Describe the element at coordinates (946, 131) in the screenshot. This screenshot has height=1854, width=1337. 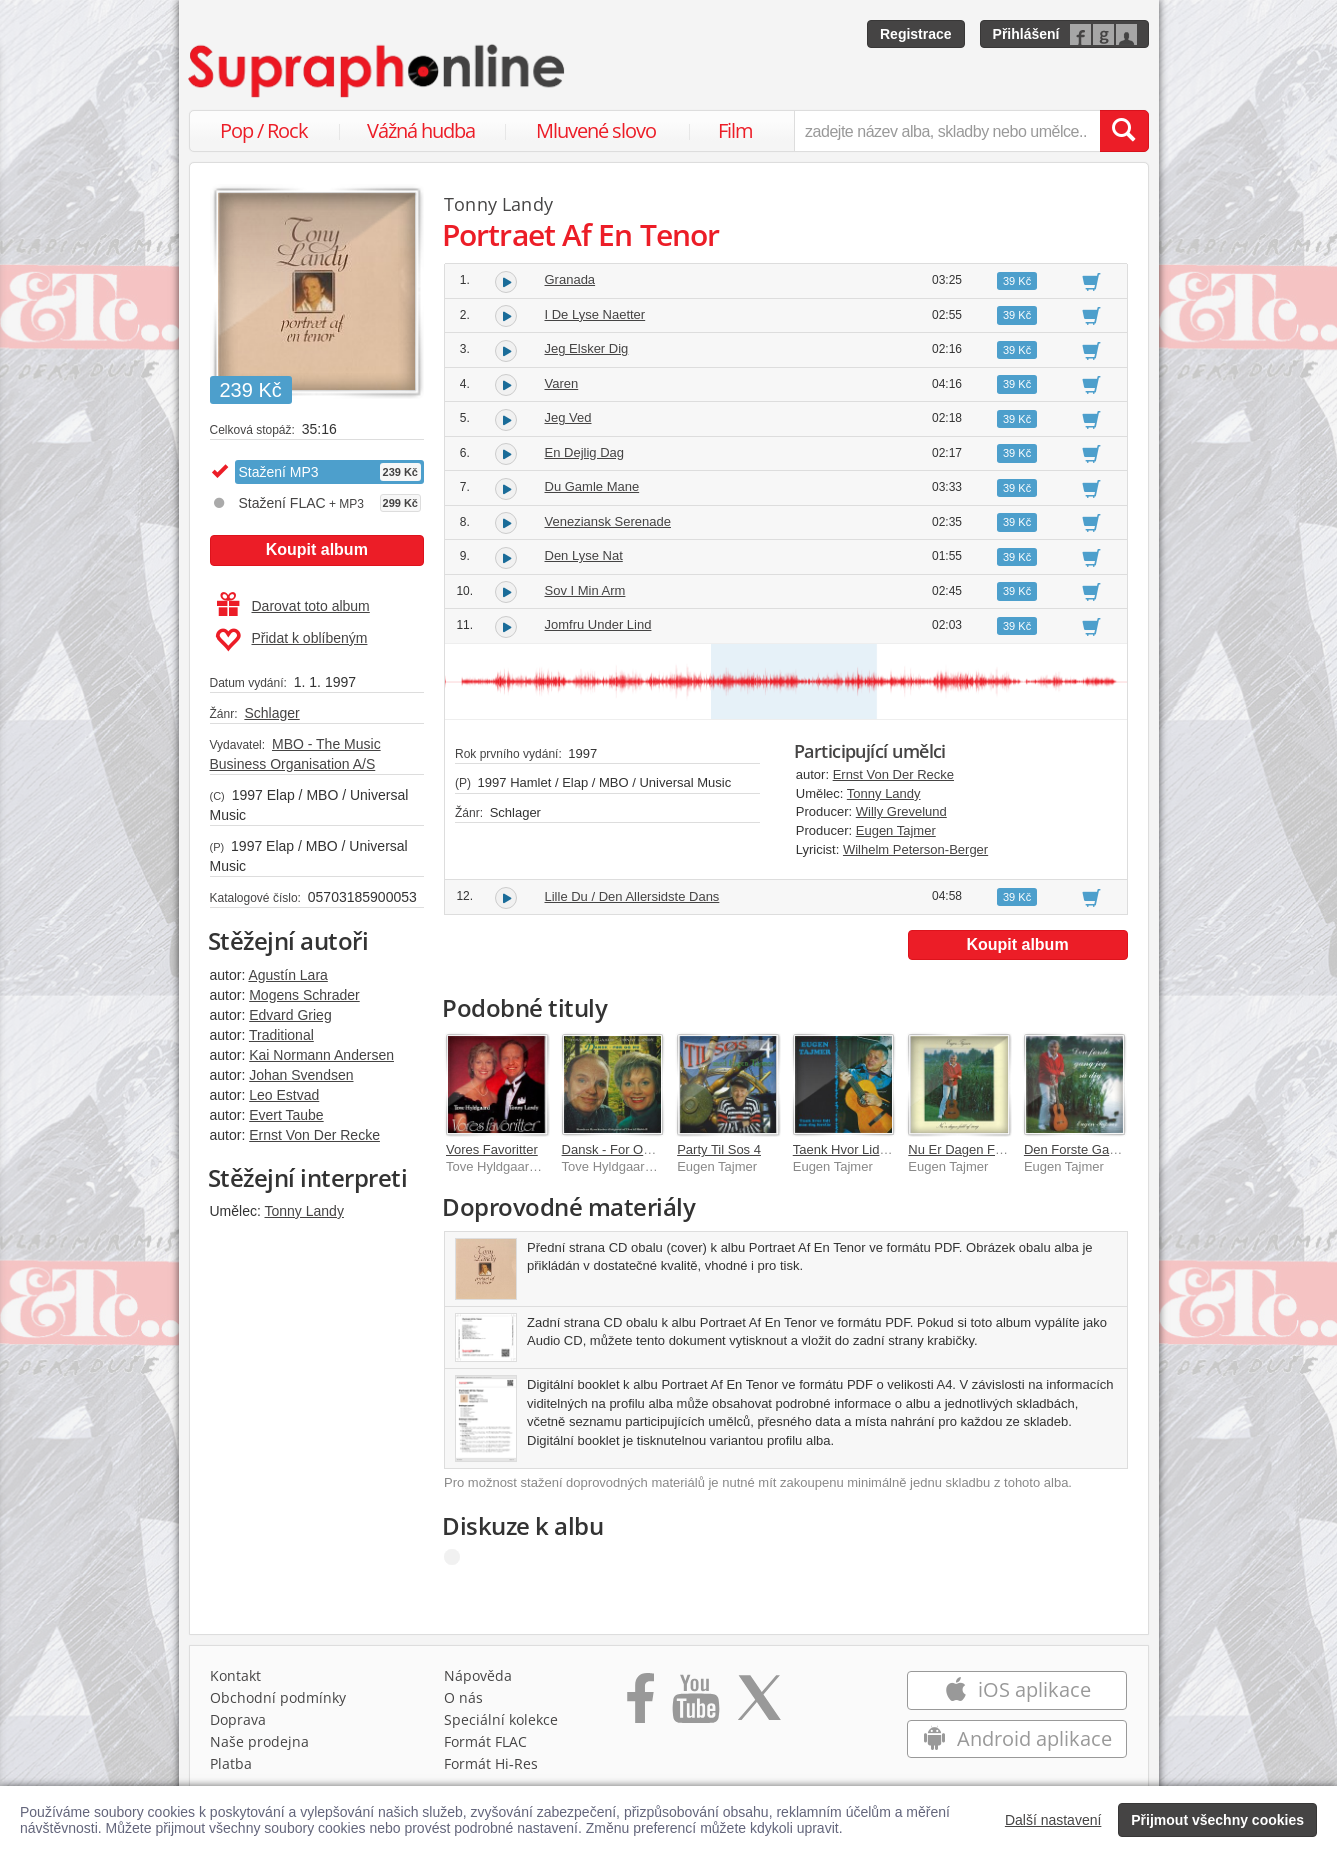
I see `[zadejte název alba, skladby nebo umělce..]` at that location.